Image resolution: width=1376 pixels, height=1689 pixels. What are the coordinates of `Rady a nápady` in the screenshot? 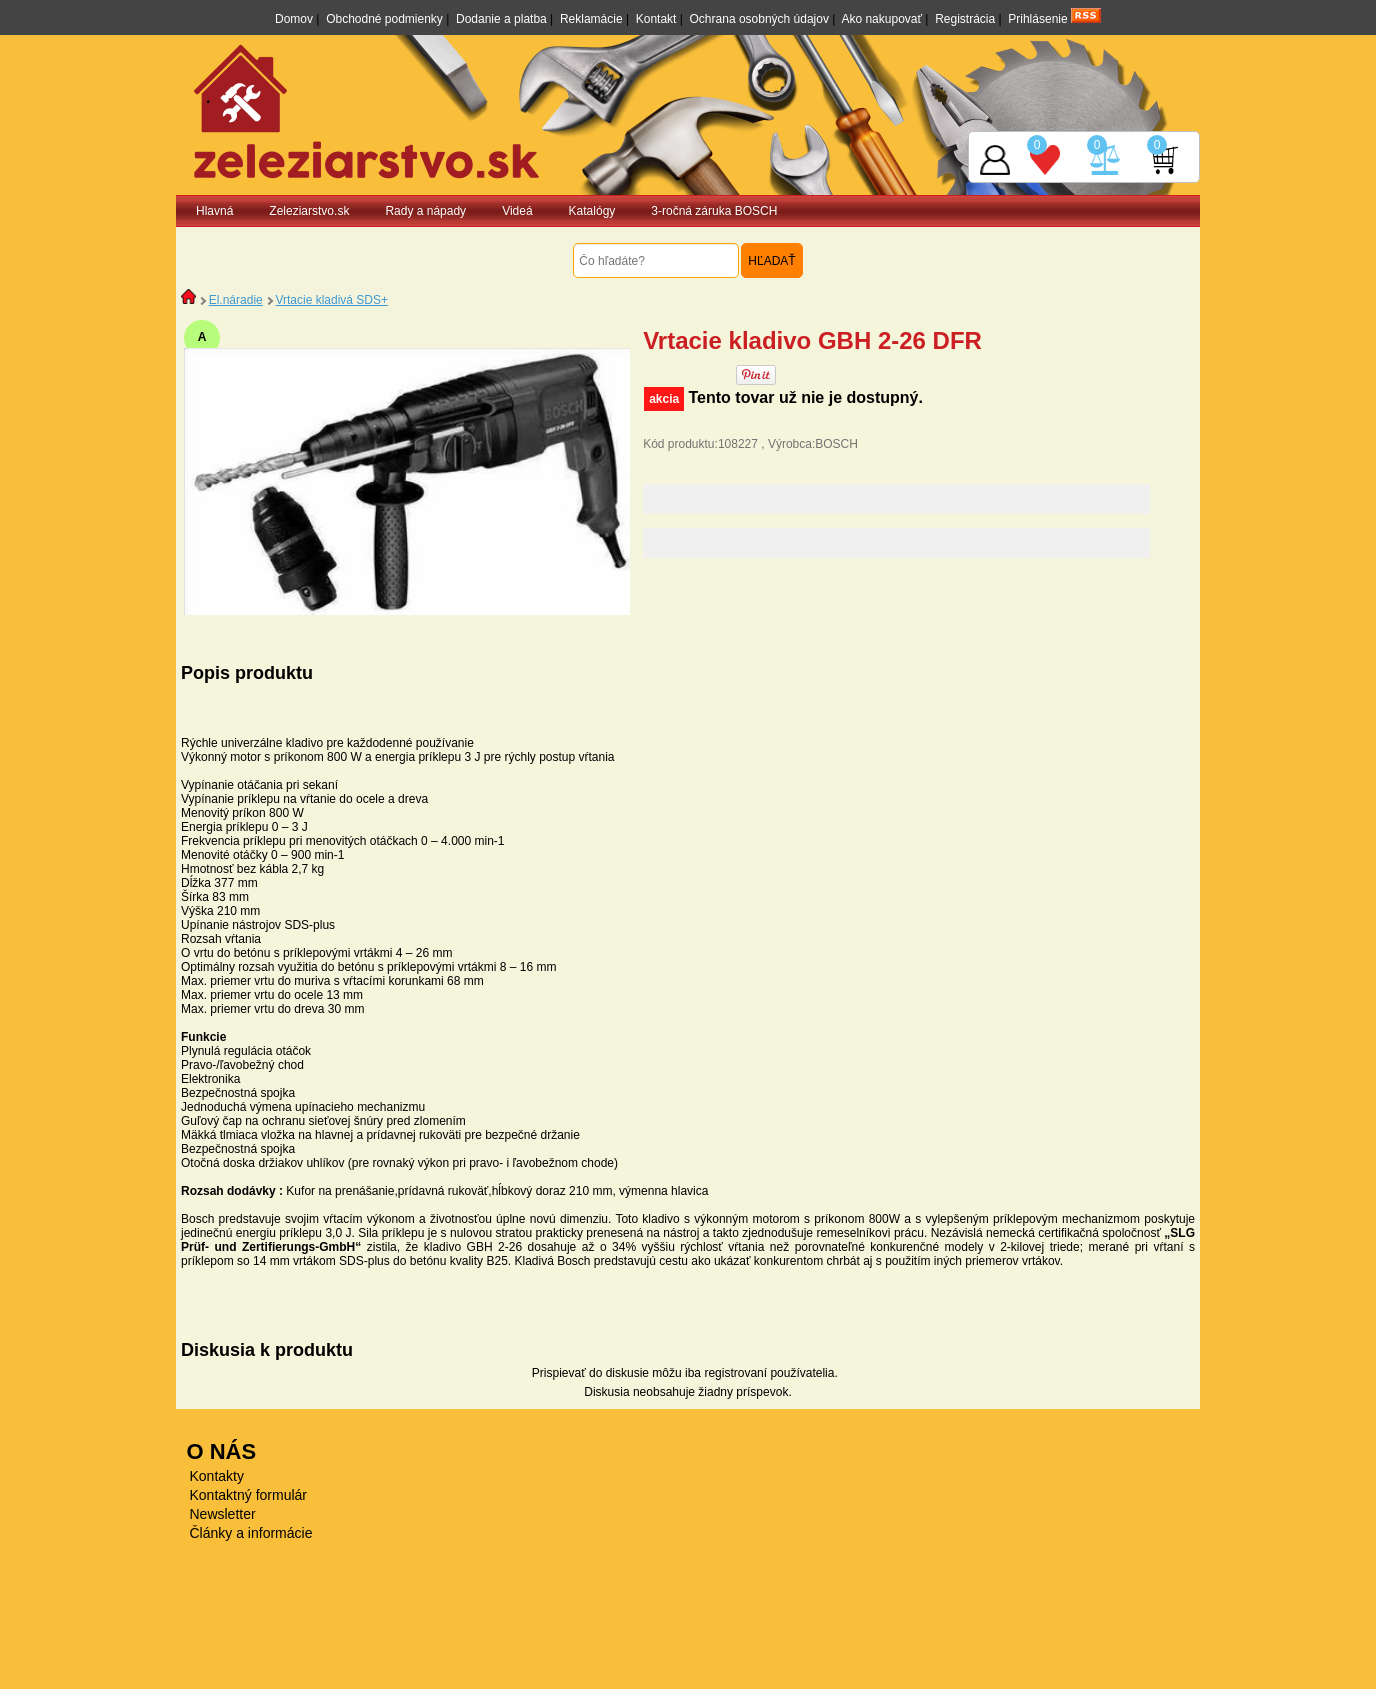 It's located at (425, 211).